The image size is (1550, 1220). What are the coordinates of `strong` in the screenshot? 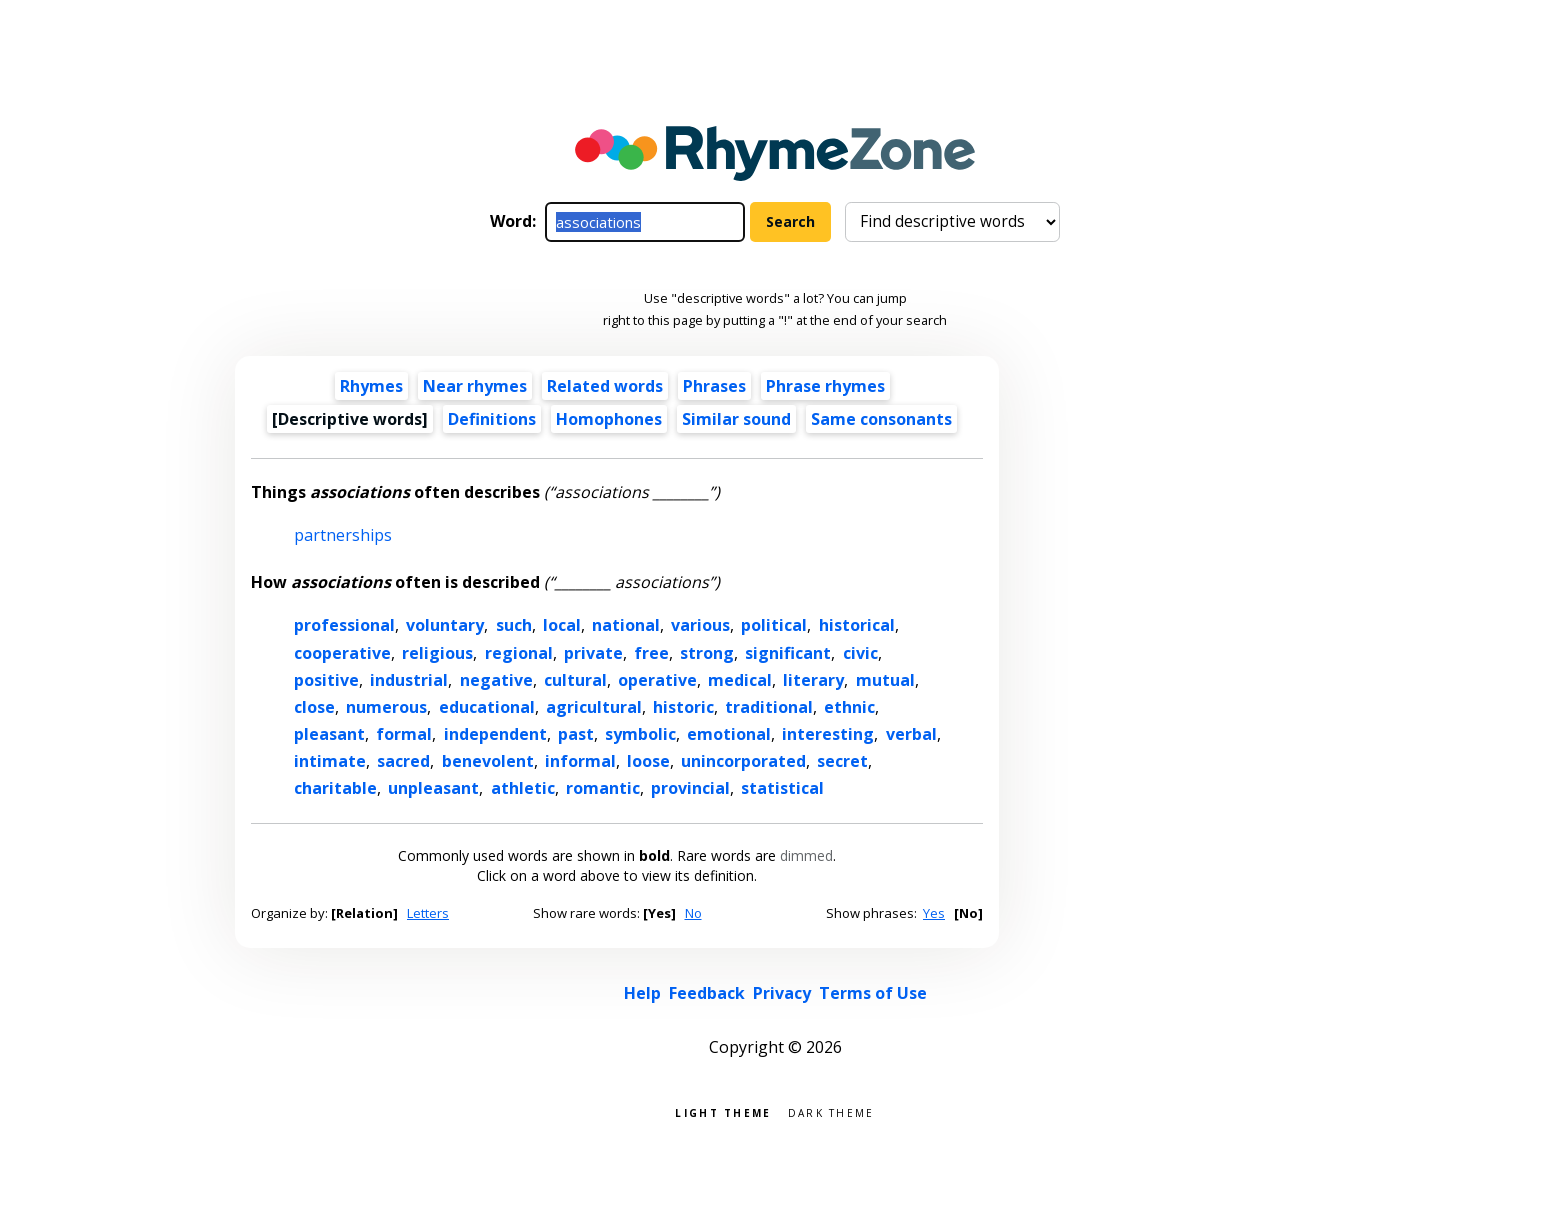 It's located at (707, 653).